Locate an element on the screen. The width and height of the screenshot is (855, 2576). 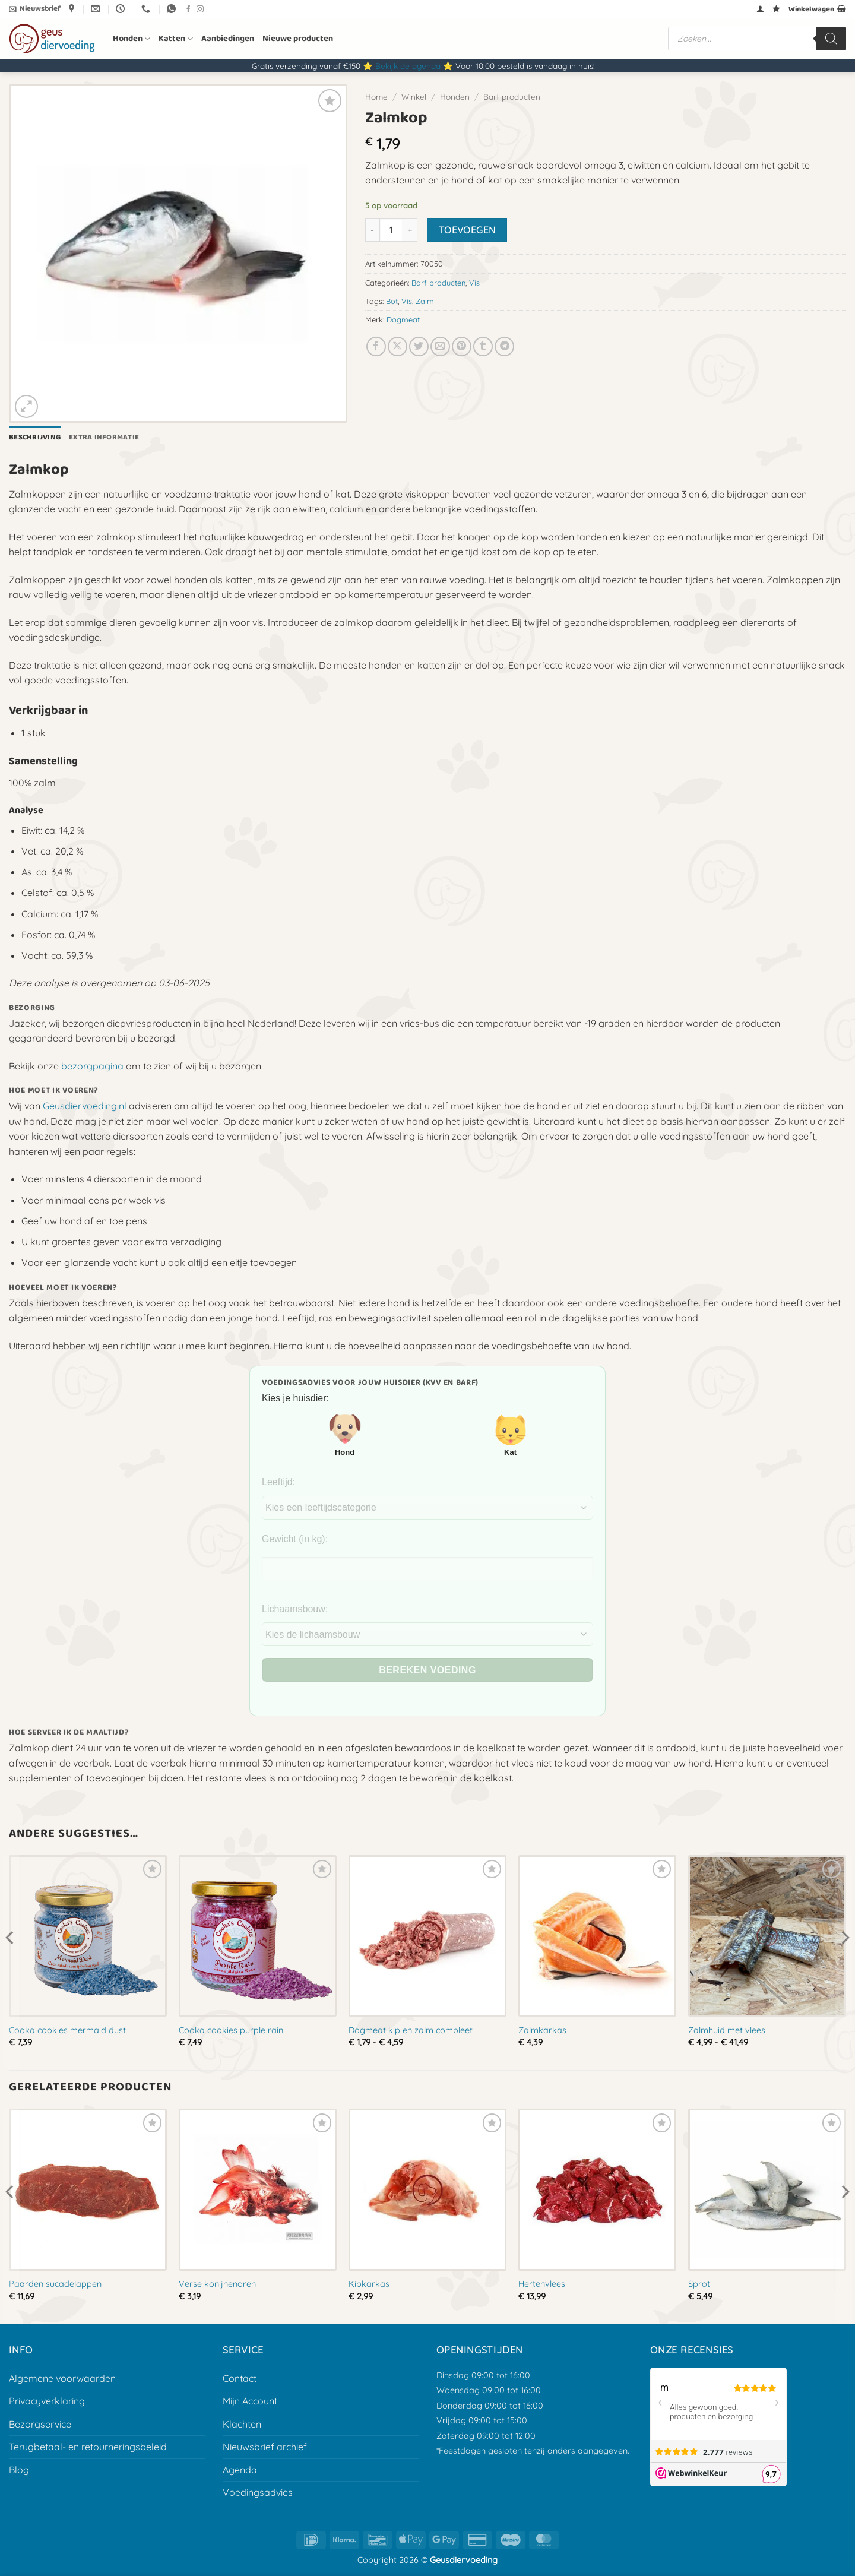
Voedingsadvies is located at coordinates (258, 2492).